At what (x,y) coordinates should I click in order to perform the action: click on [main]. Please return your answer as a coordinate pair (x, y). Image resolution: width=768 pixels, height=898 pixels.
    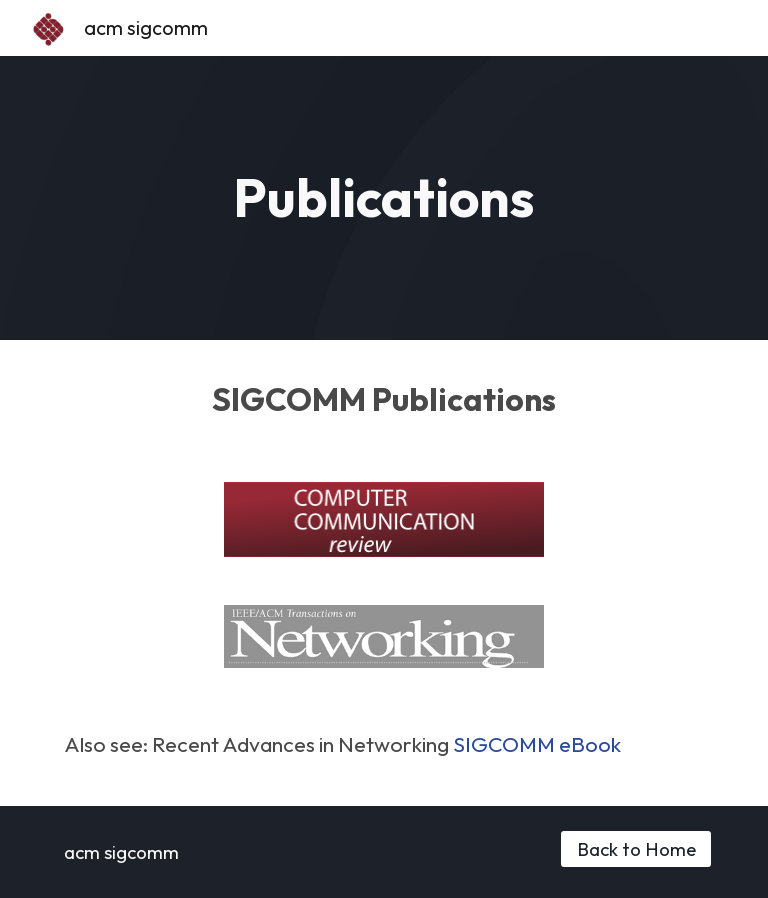
    Looking at the image, I should click on (383, 198).